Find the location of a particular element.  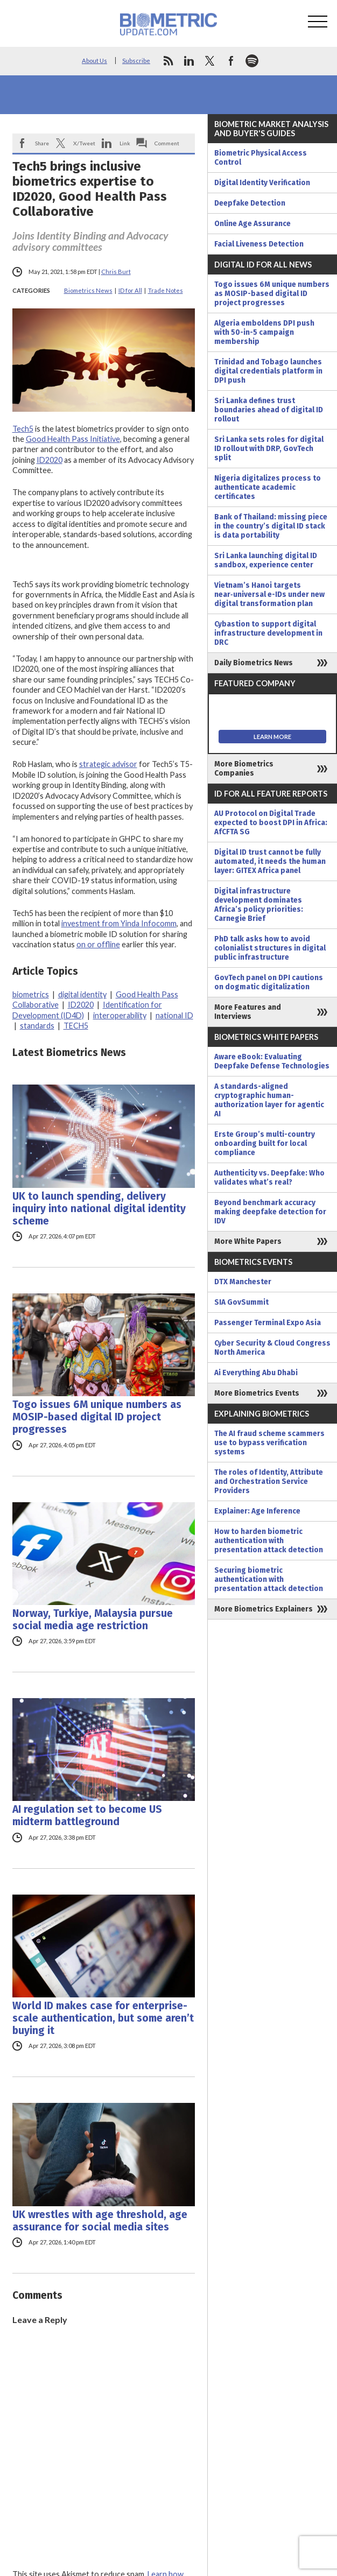

More Biometrics Explainers is located at coordinates (263, 1609).